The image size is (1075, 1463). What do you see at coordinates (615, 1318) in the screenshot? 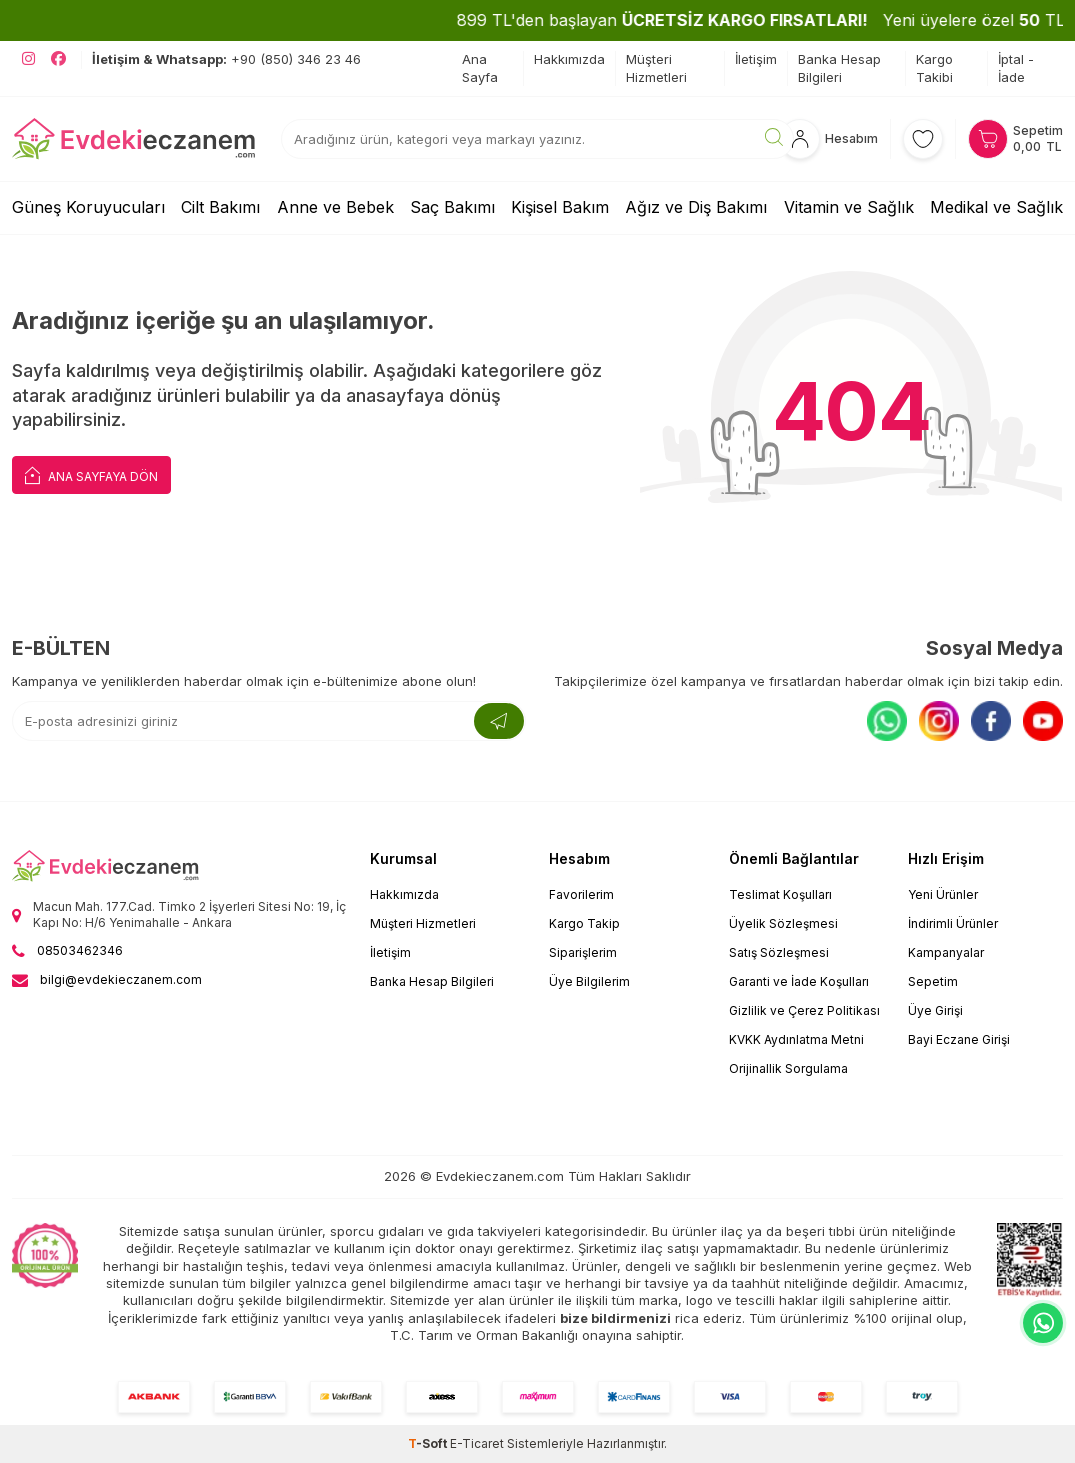
I see `bize bildirmenizi` at bounding box center [615, 1318].